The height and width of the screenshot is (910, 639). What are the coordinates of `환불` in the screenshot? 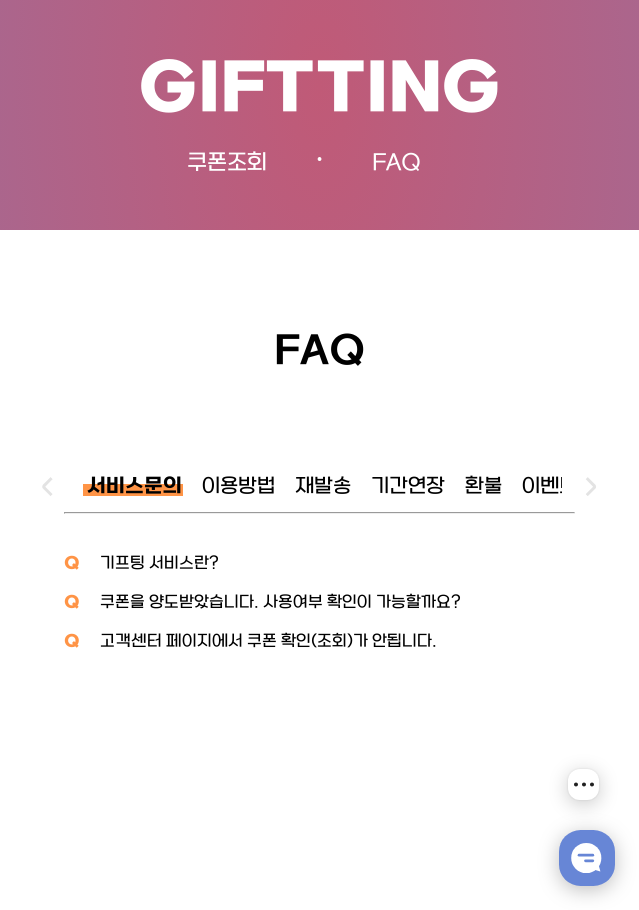 It's located at (483, 487).